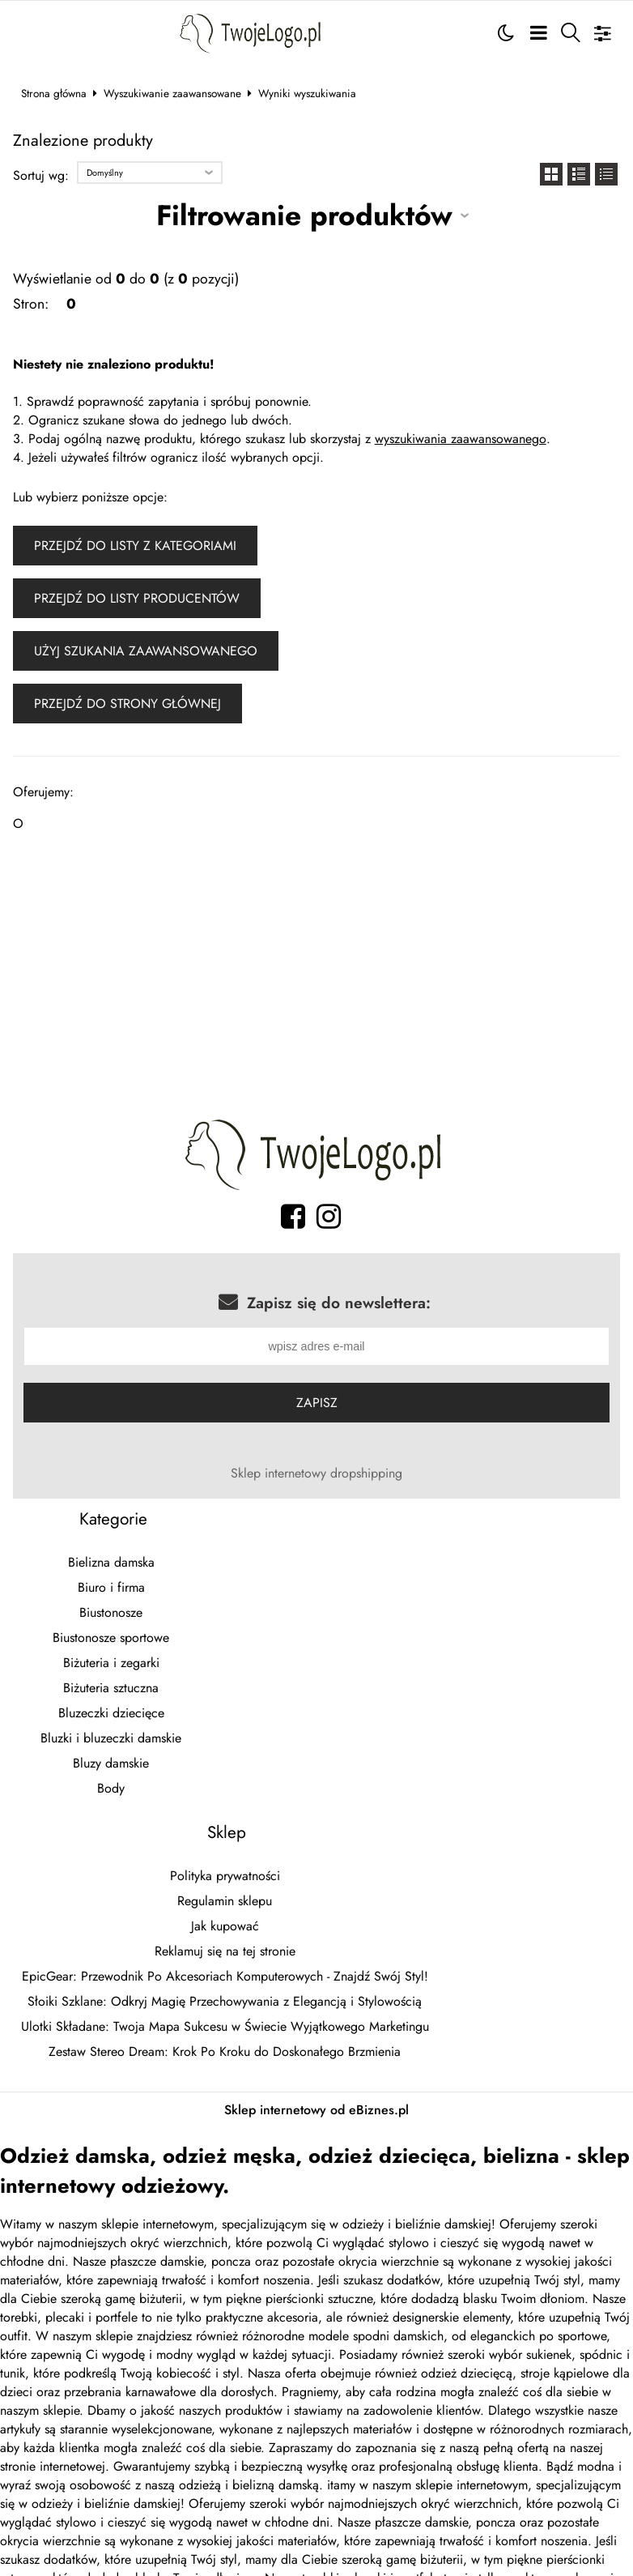  What do you see at coordinates (224, 1902) in the screenshot?
I see `Regulamin sklepu` at bounding box center [224, 1902].